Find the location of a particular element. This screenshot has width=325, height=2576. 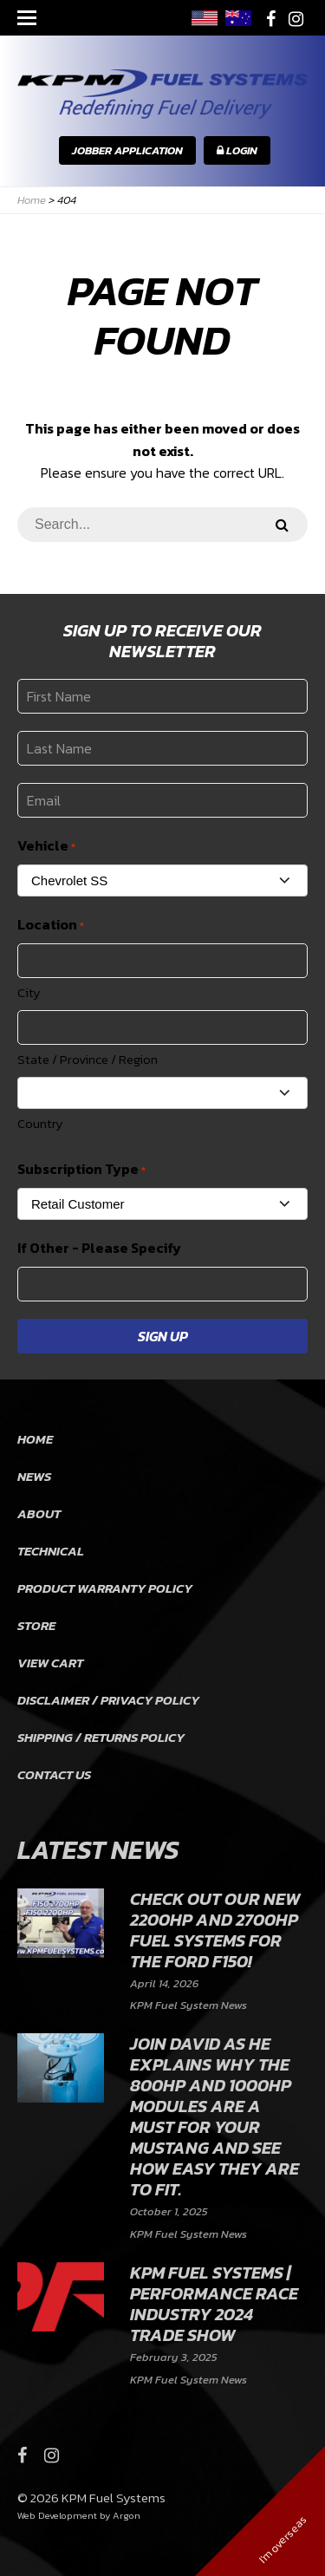

About is located at coordinates (39, 1513).